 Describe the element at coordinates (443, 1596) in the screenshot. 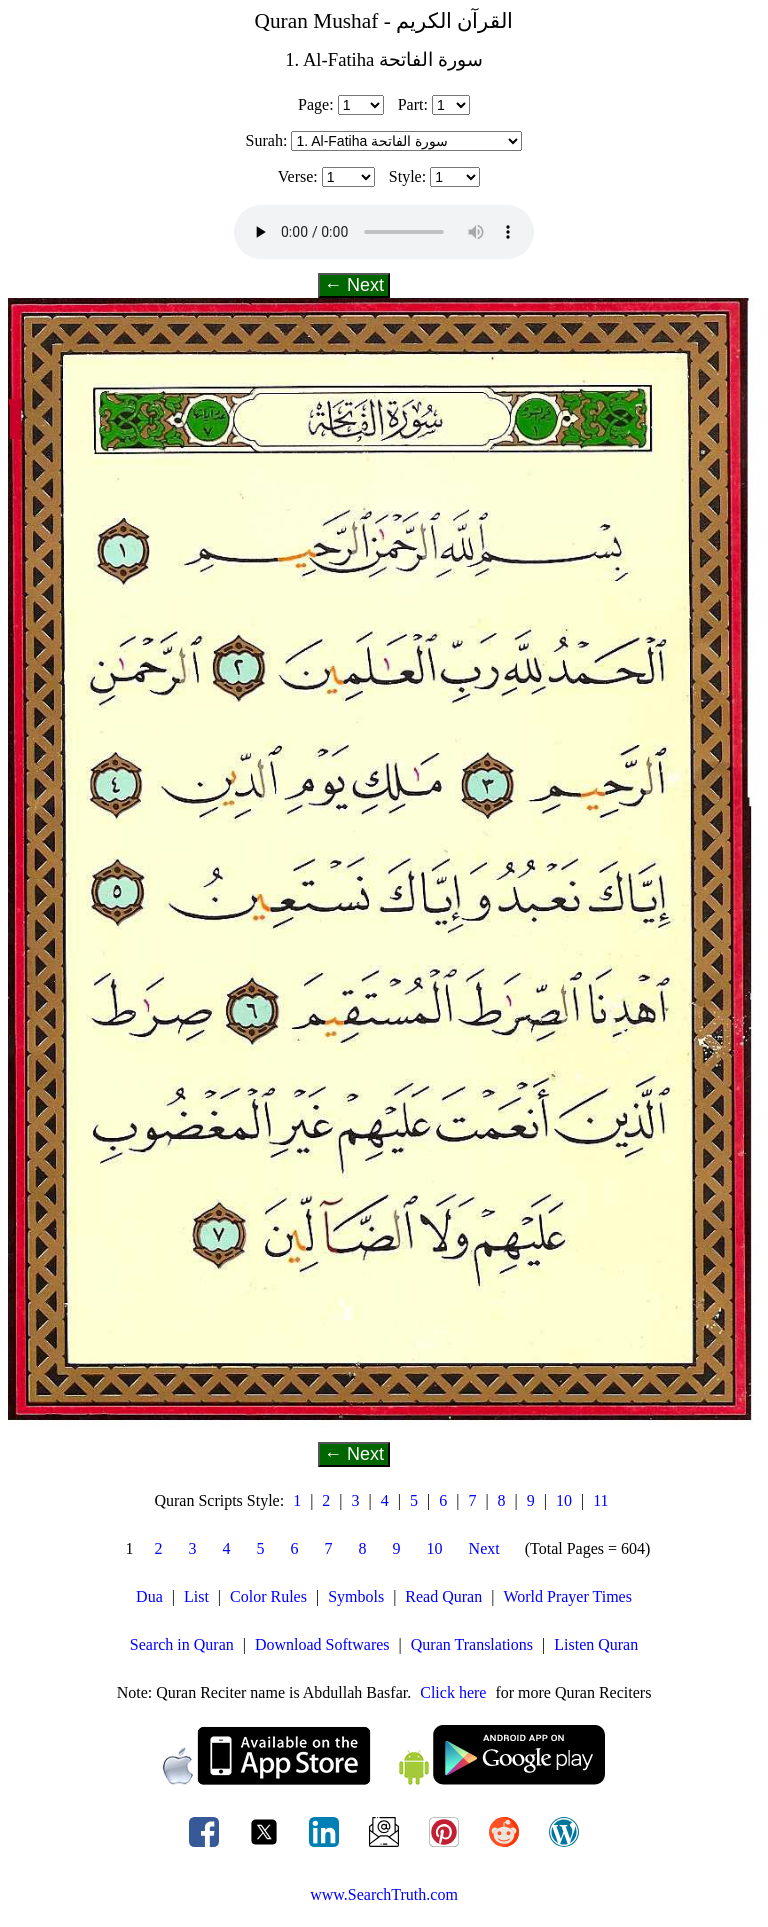

I see `Read Quran` at that location.